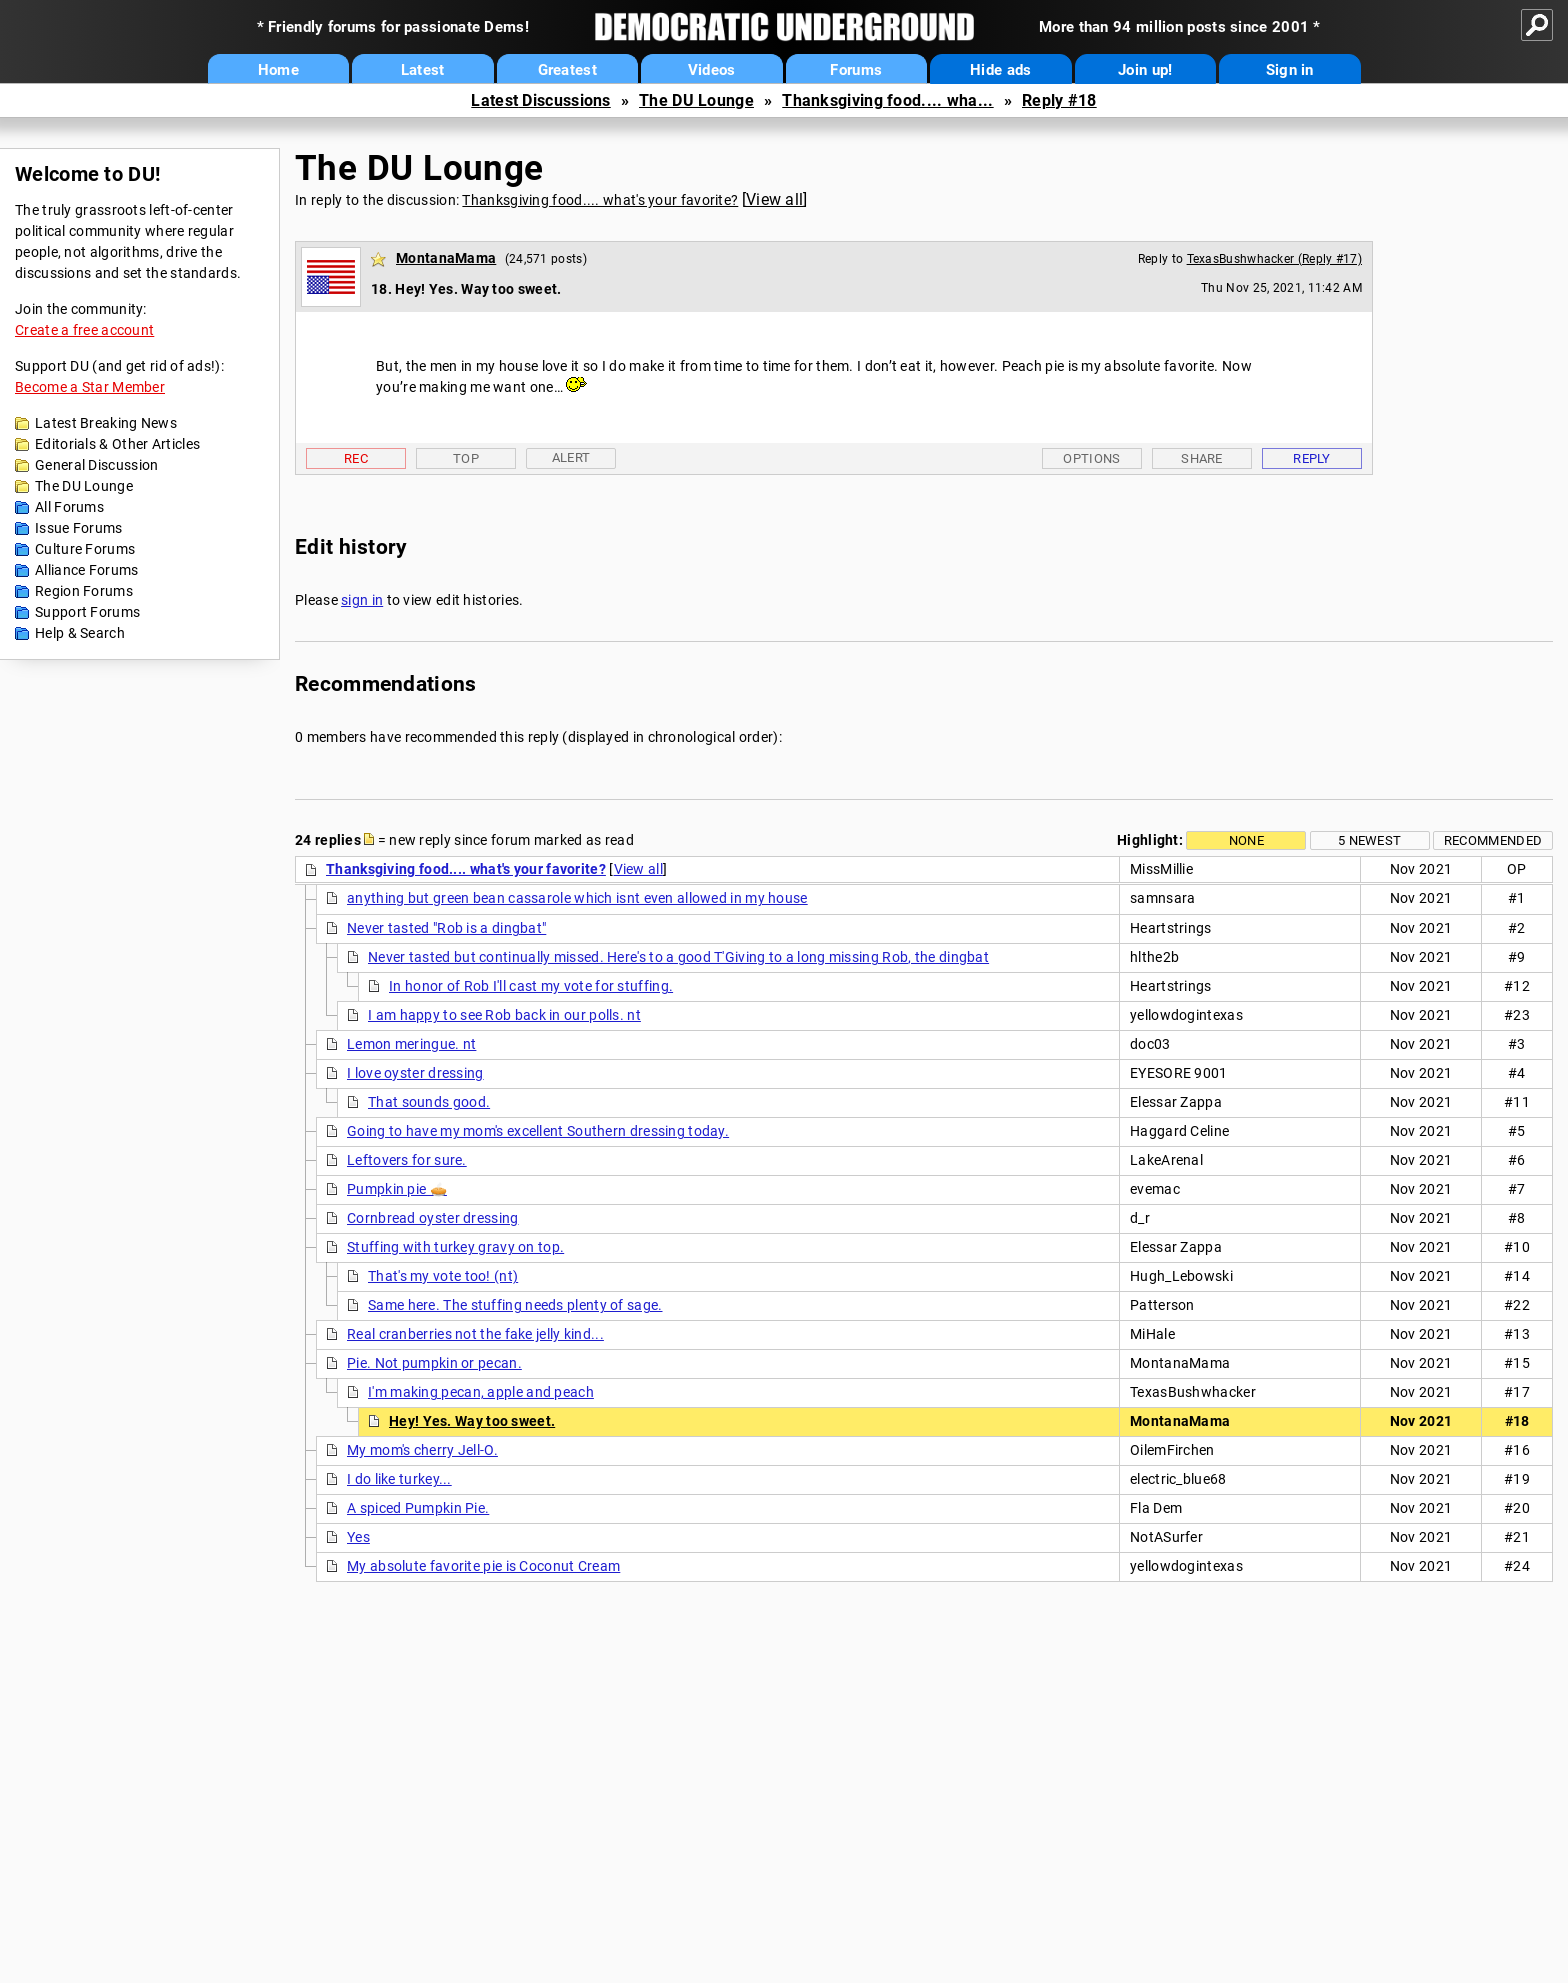 This screenshot has width=1568, height=1983. What do you see at coordinates (531, 986) in the screenshot?
I see `In honor of Rob I'll cast my vote for stuffing.` at bounding box center [531, 986].